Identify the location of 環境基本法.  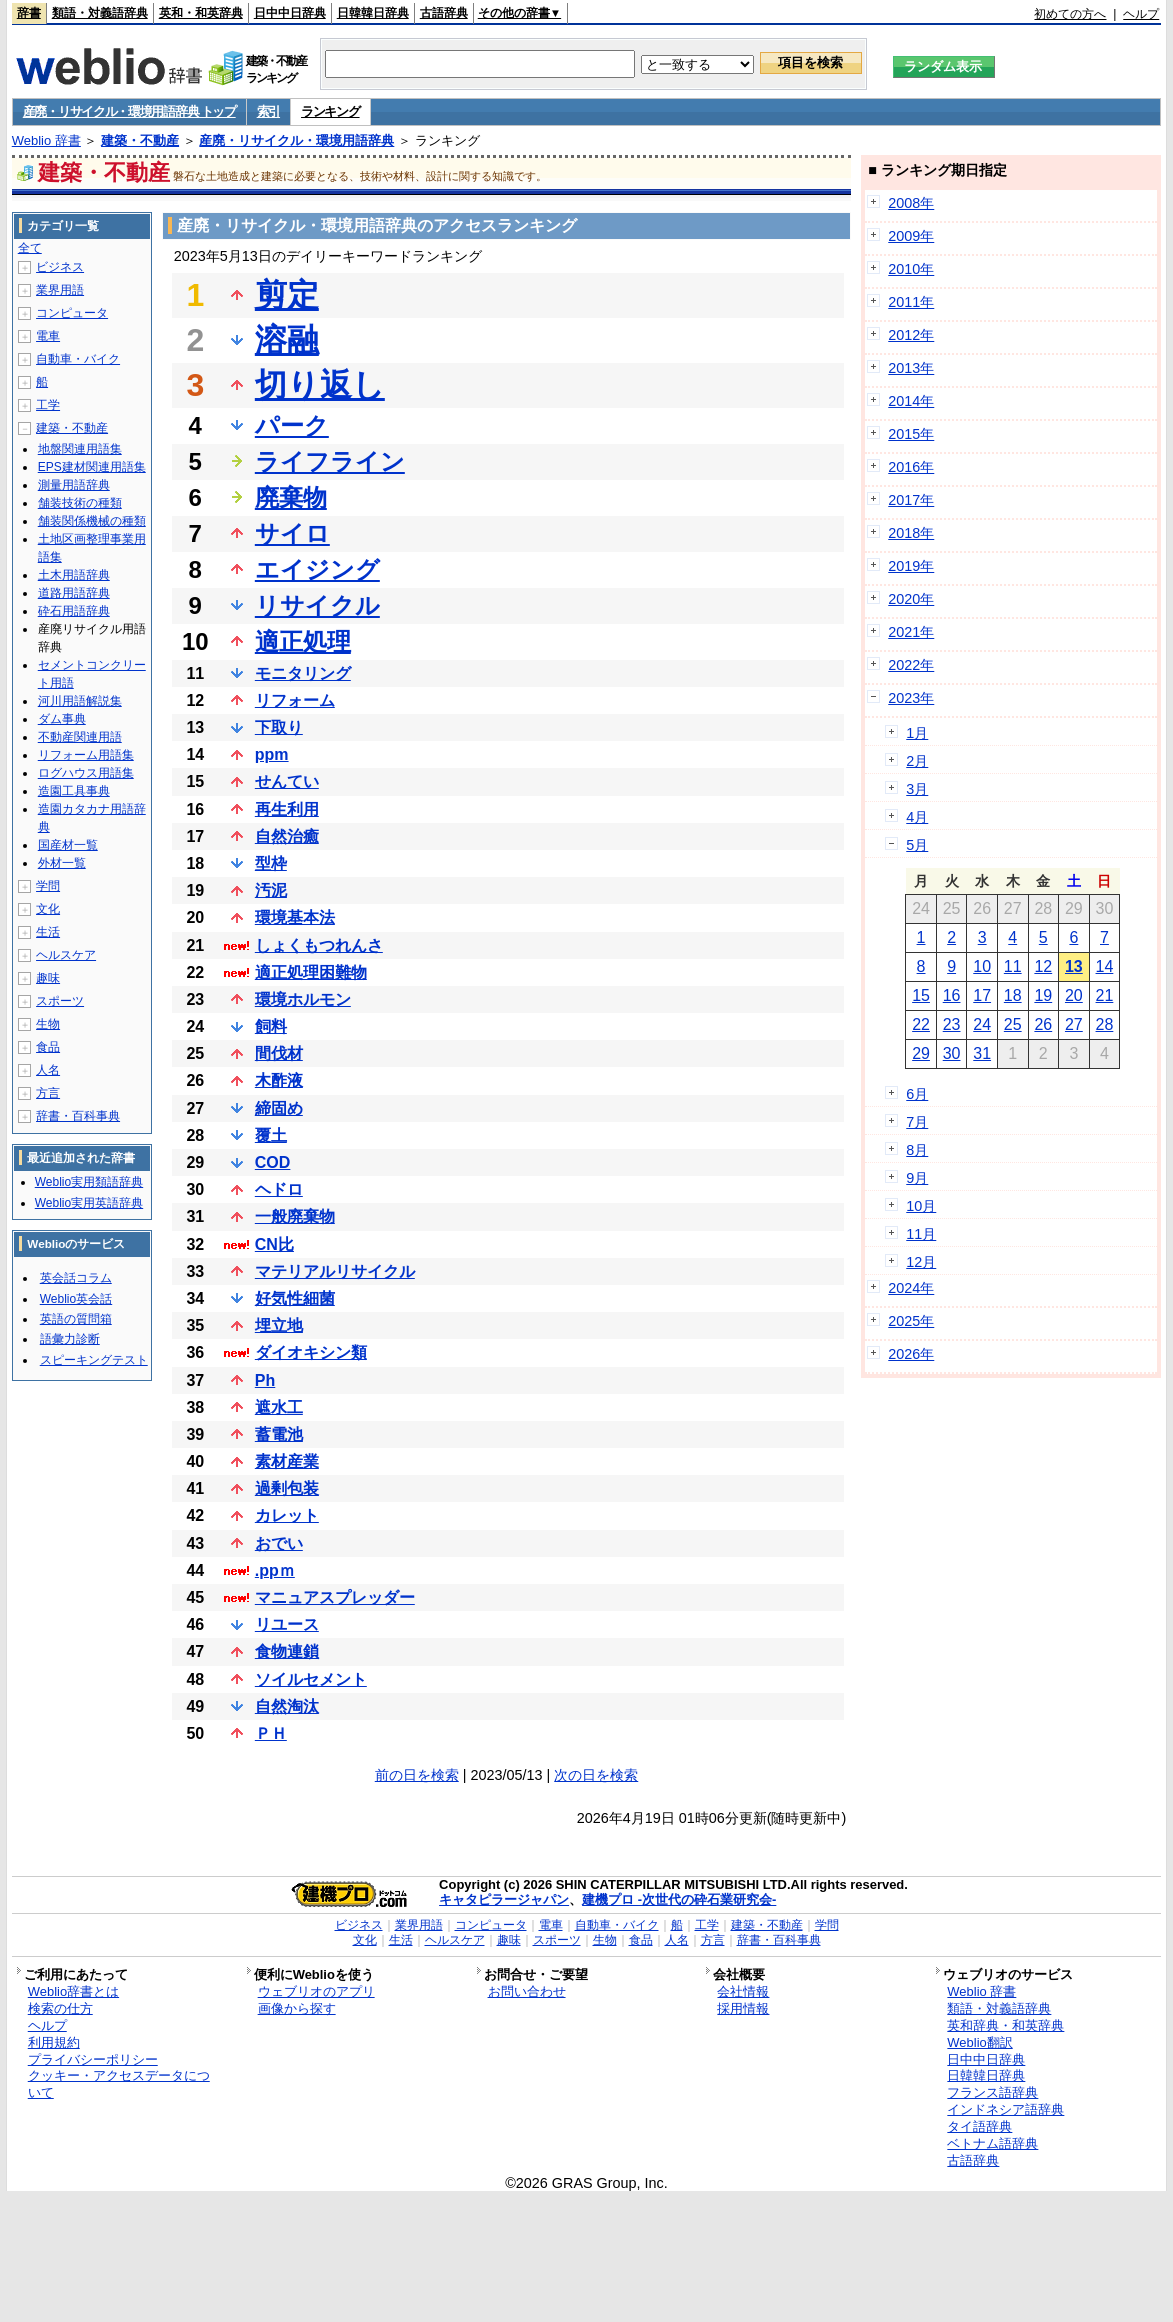
(295, 917).